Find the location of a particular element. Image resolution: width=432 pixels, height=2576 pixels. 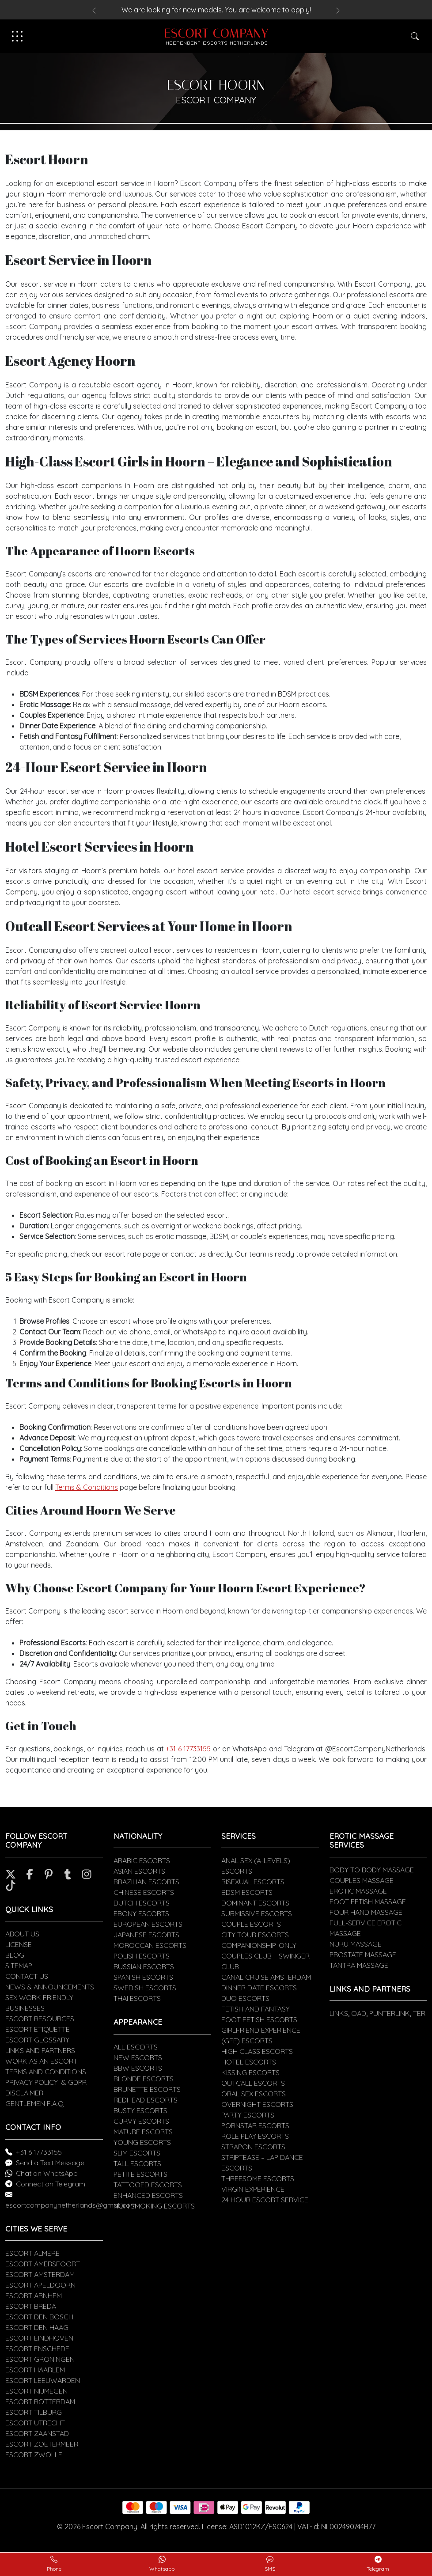

VIRGIN EXPERIENCE is located at coordinates (252, 2189).